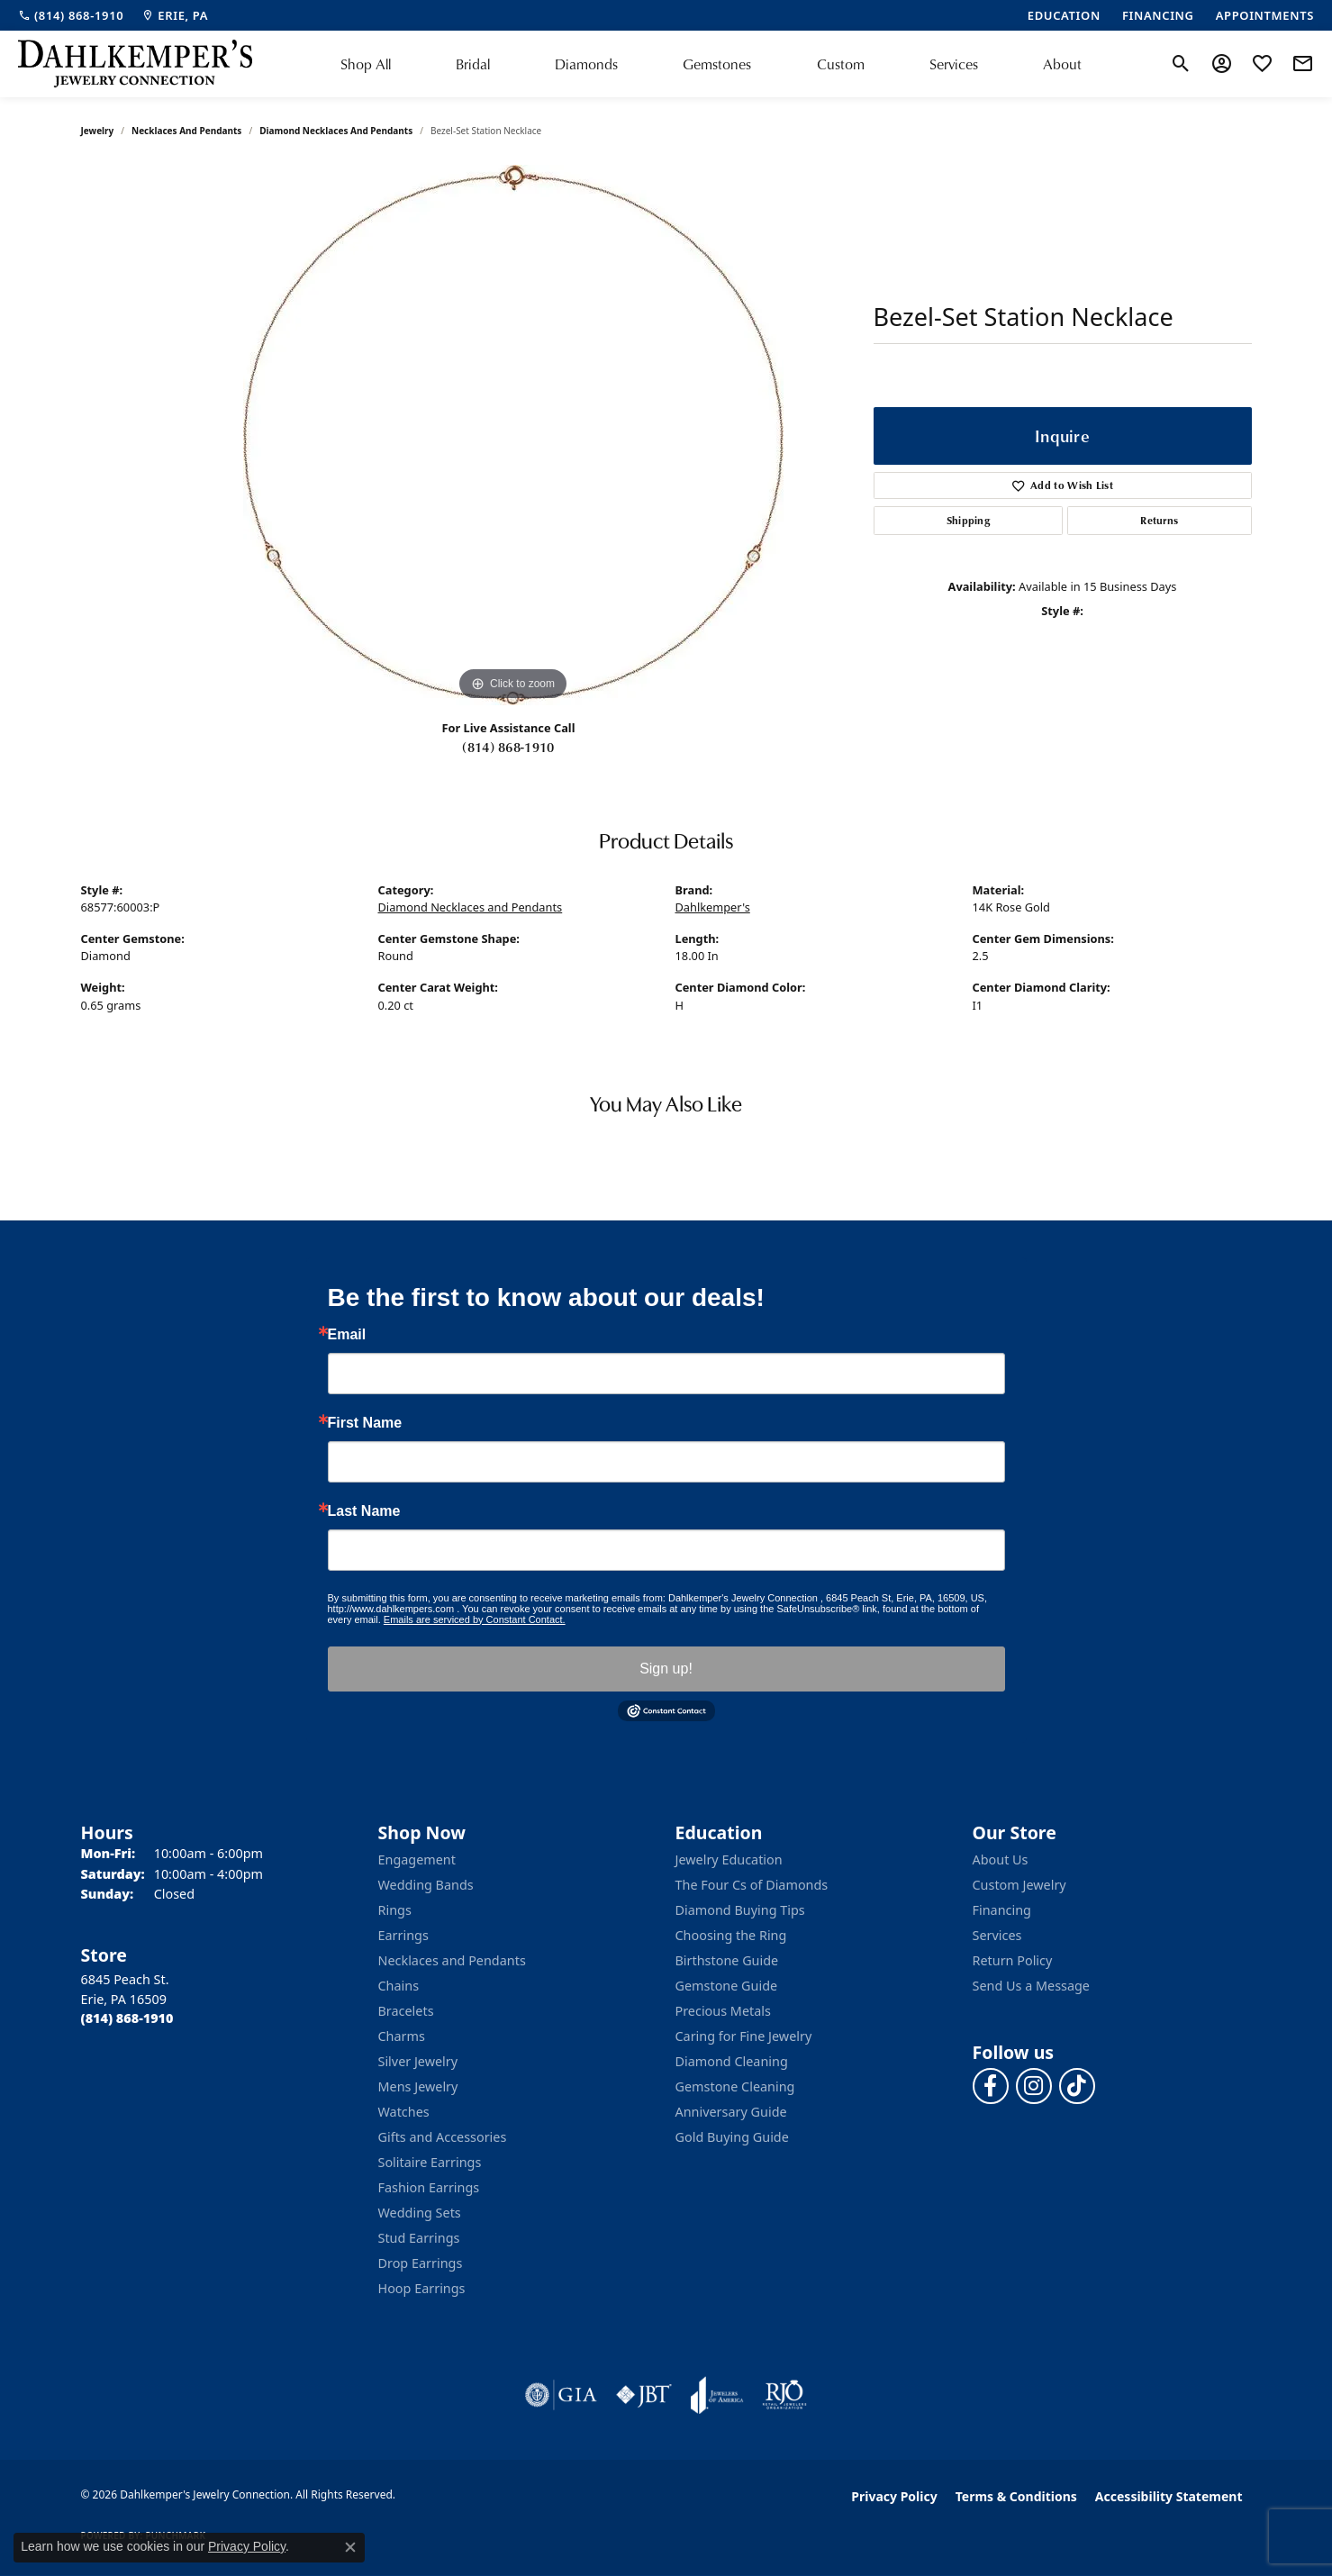  What do you see at coordinates (717, 2394) in the screenshot?
I see `[Visit the joa website]` at bounding box center [717, 2394].